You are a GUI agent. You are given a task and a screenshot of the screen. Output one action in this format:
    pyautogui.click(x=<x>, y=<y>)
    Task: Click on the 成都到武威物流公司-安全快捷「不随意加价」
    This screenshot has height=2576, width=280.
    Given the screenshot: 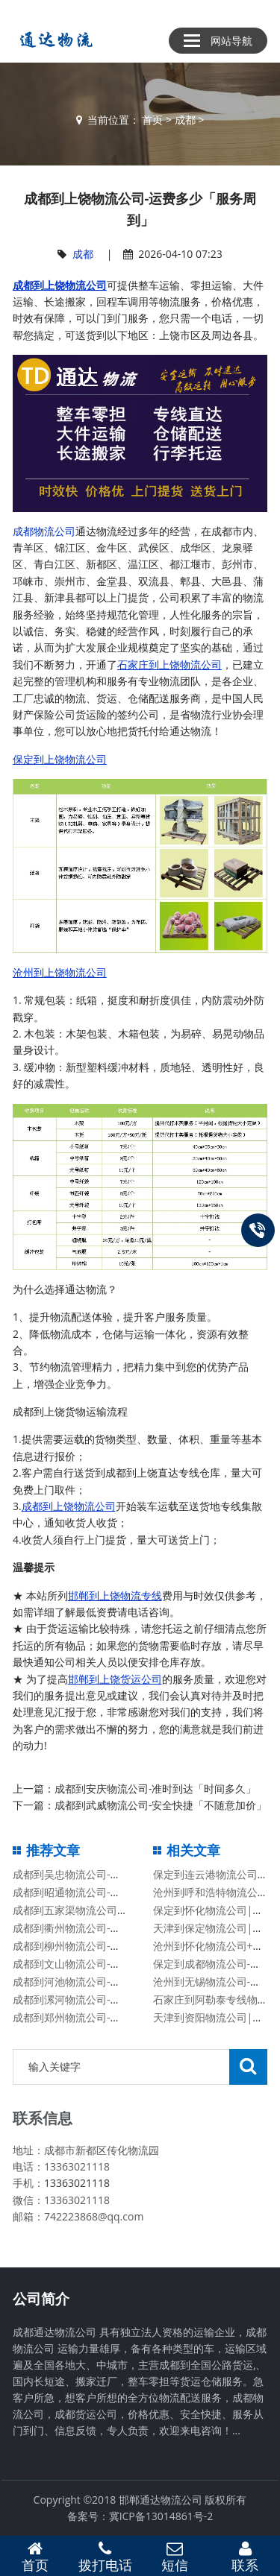 What is the action you would take?
    pyautogui.click(x=161, y=1805)
    